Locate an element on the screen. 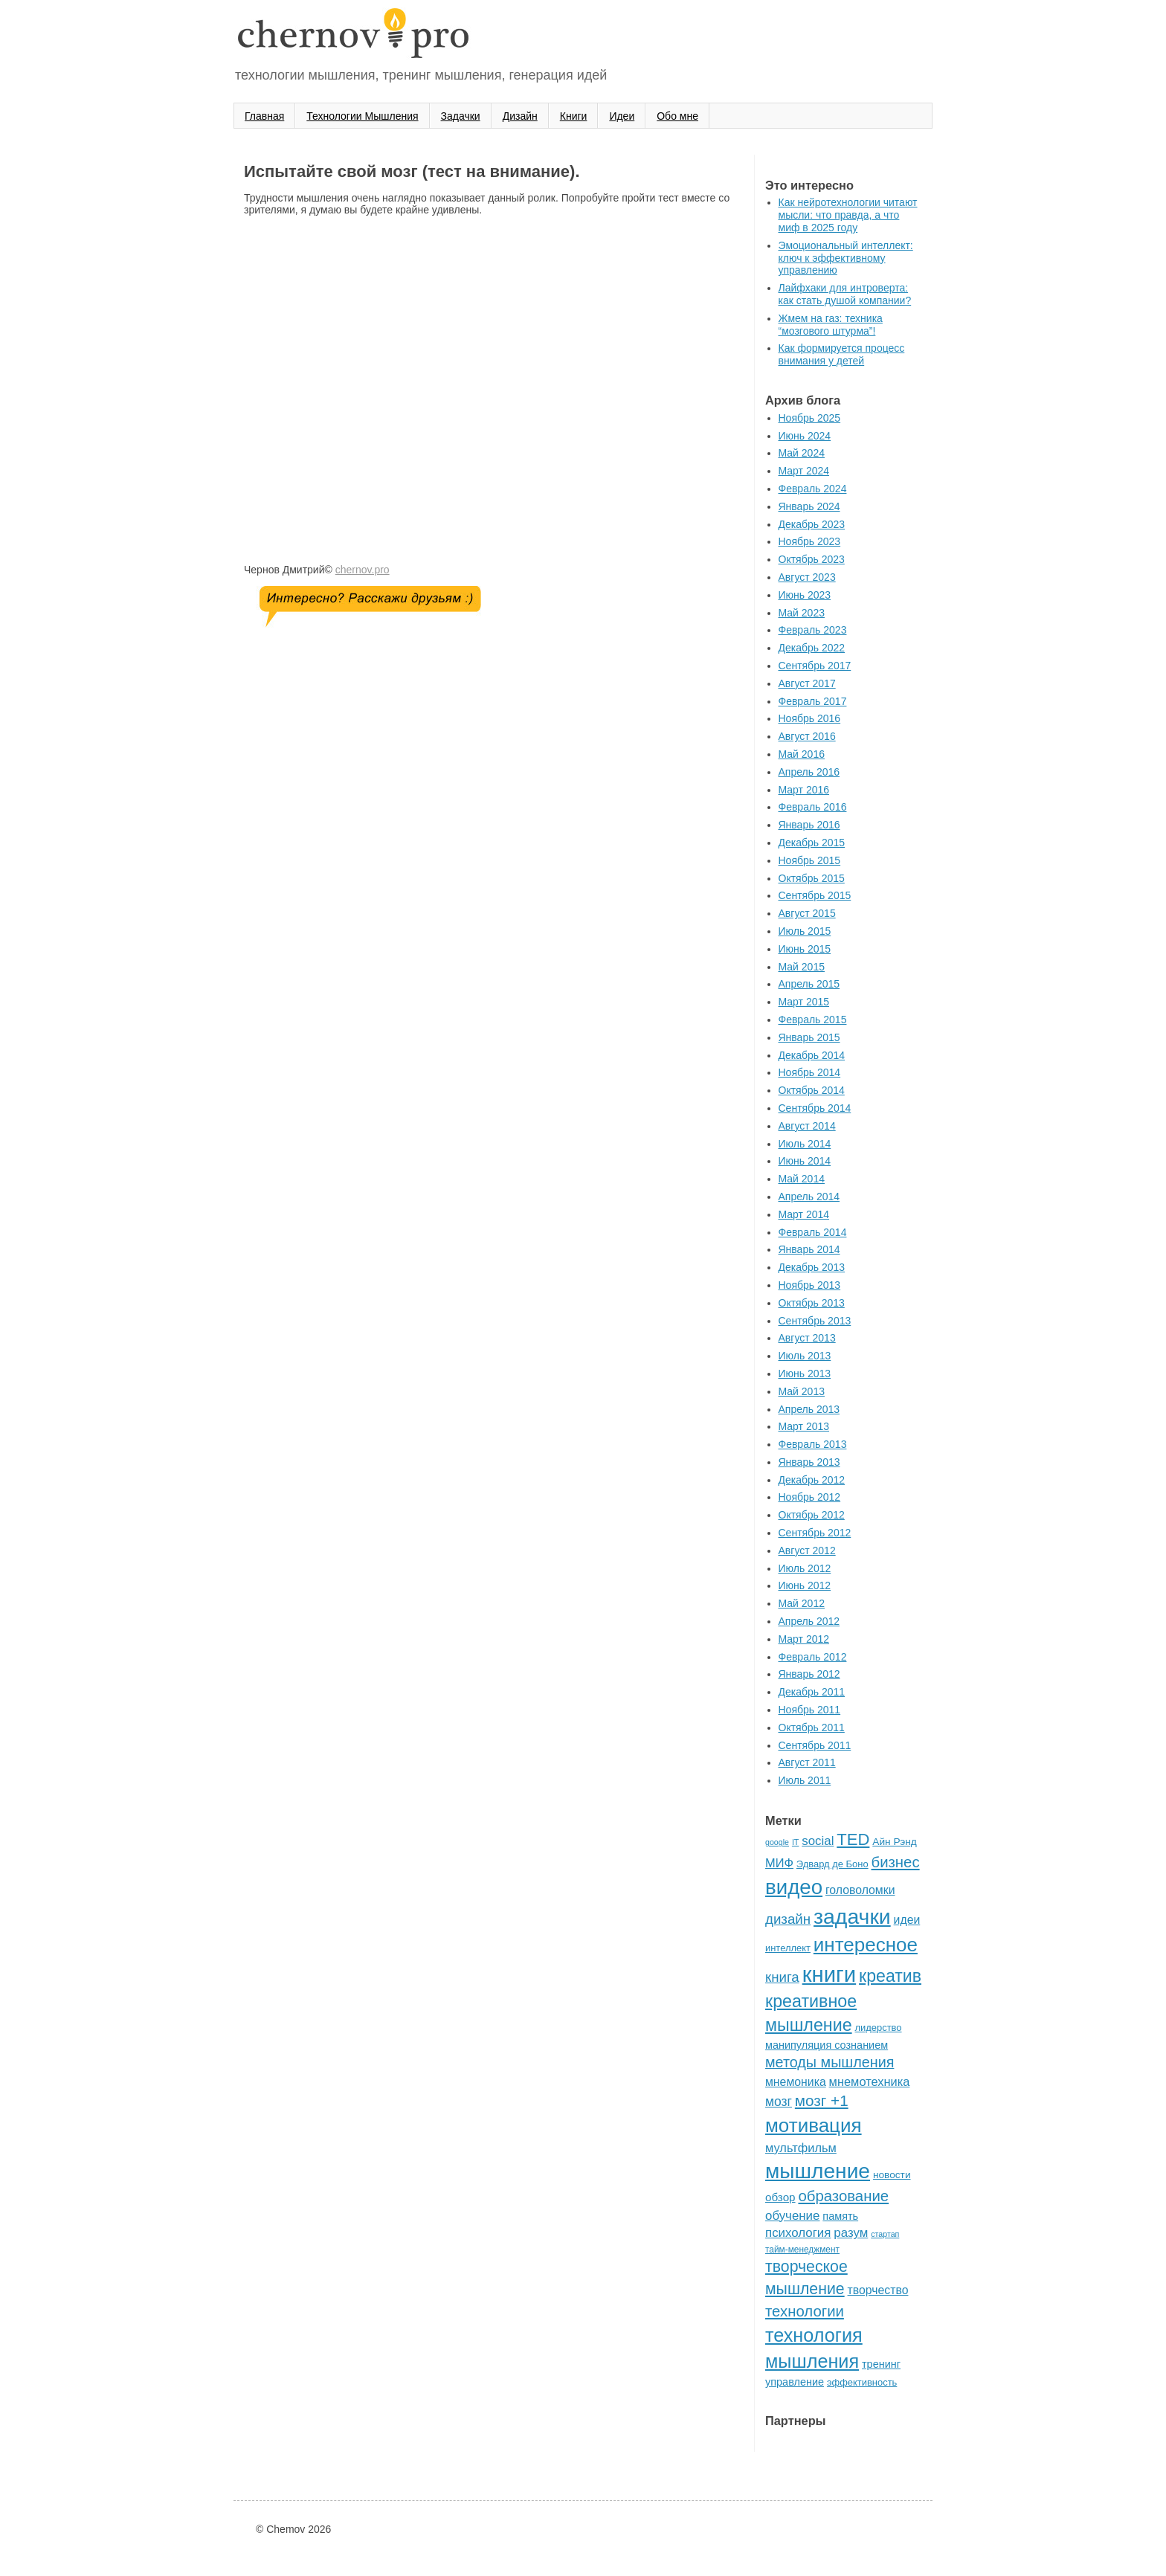  IT [IT (4 элемента)] is located at coordinates (795, 1842).